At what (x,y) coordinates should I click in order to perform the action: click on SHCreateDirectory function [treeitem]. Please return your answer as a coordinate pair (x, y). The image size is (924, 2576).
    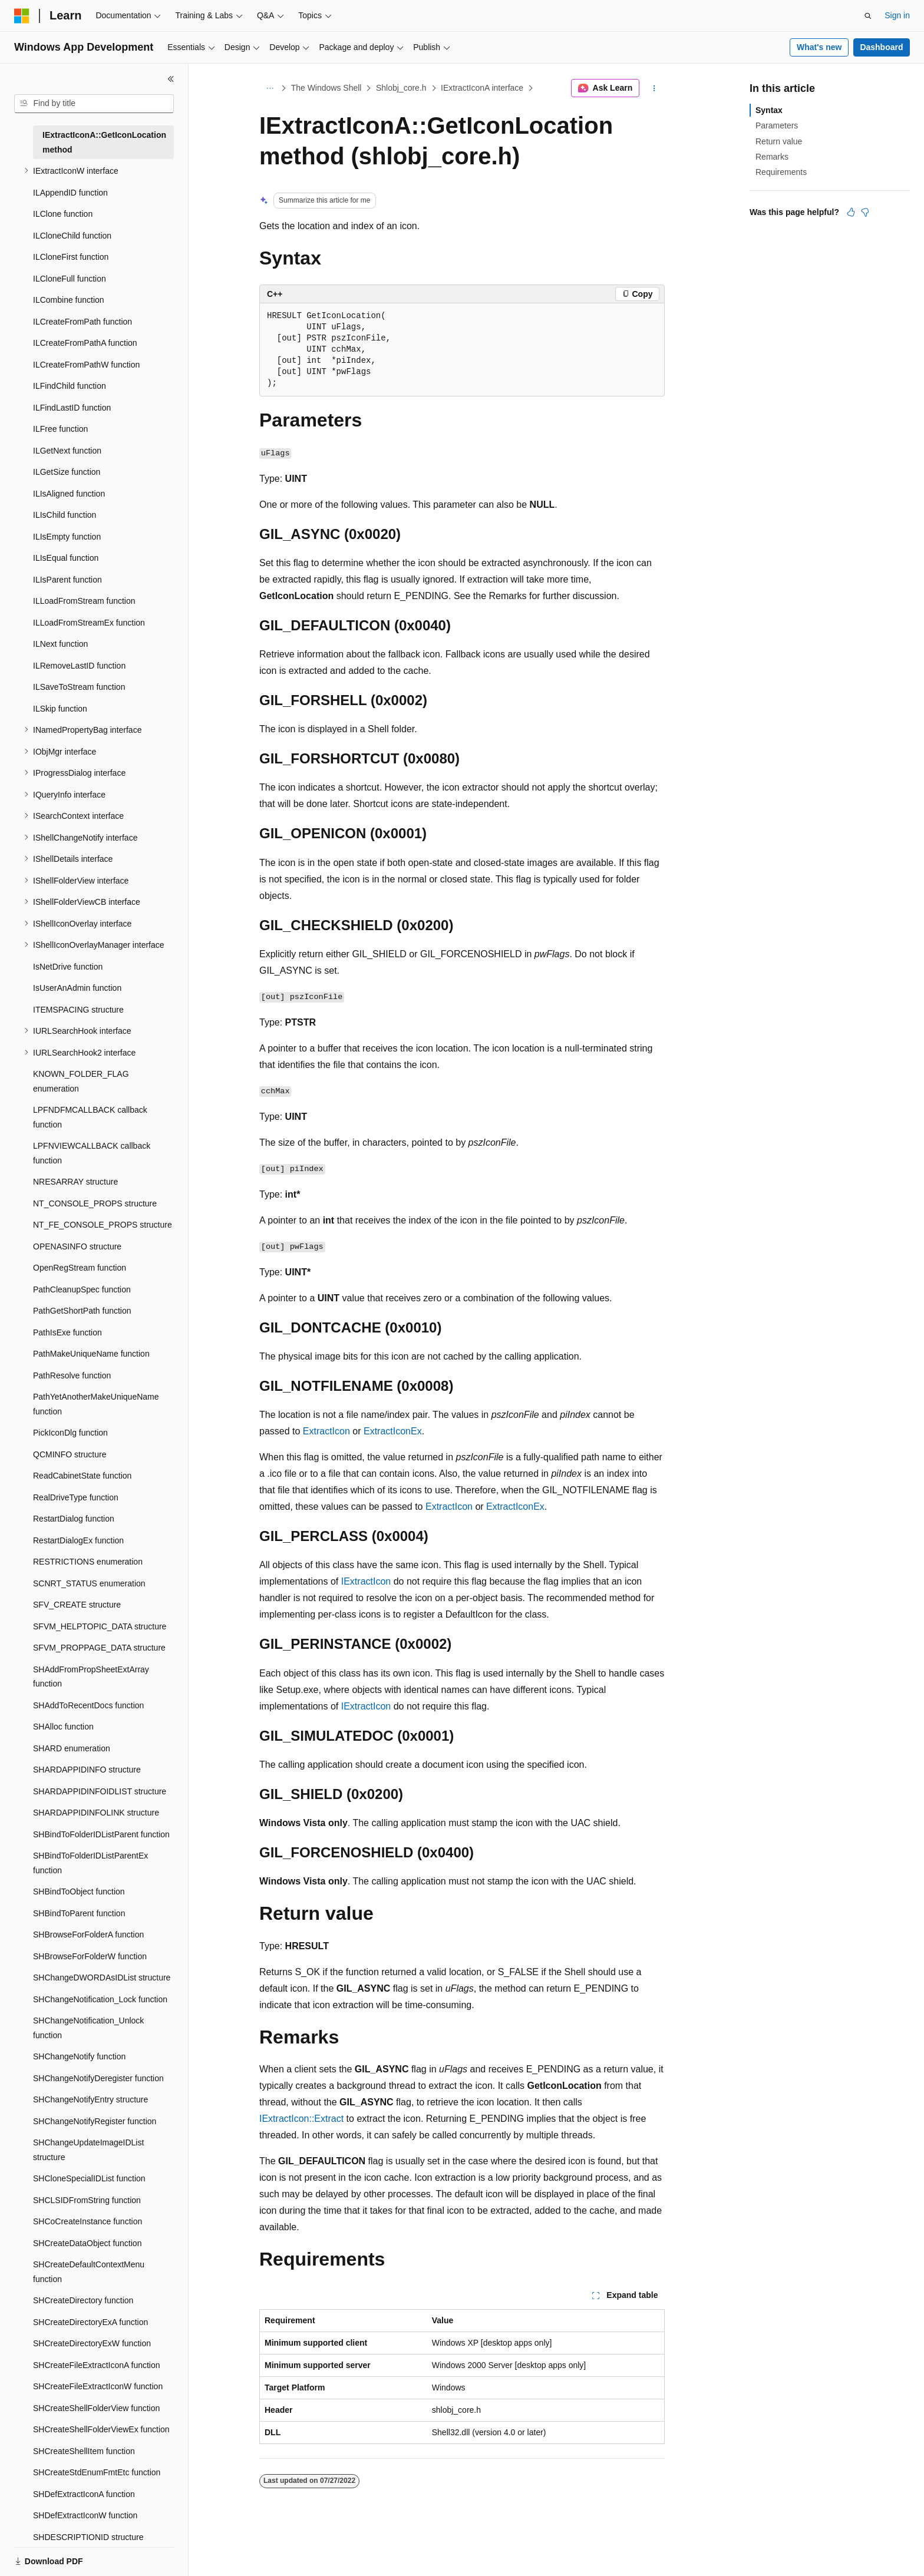
    Looking at the image, I should click on (83, 2300).